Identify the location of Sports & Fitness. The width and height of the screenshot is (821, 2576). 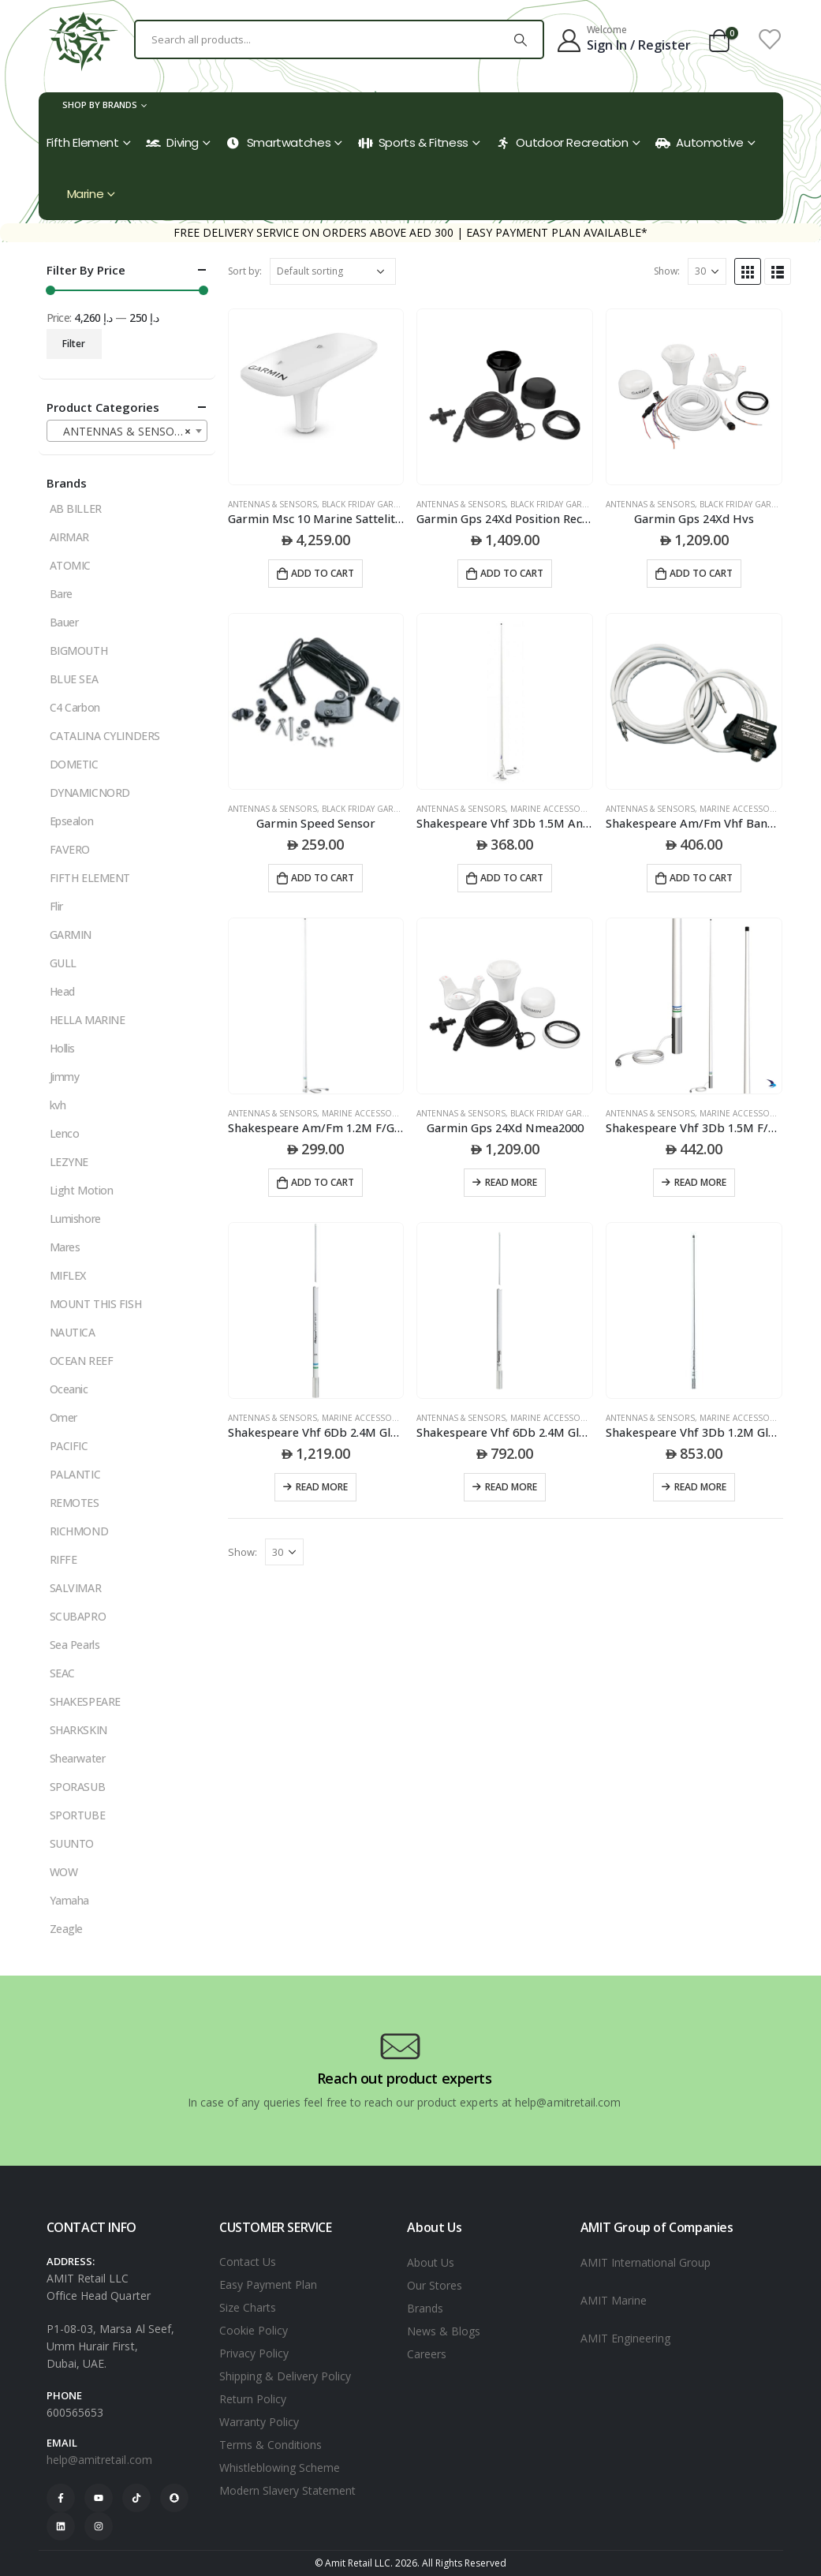
(413, 142).